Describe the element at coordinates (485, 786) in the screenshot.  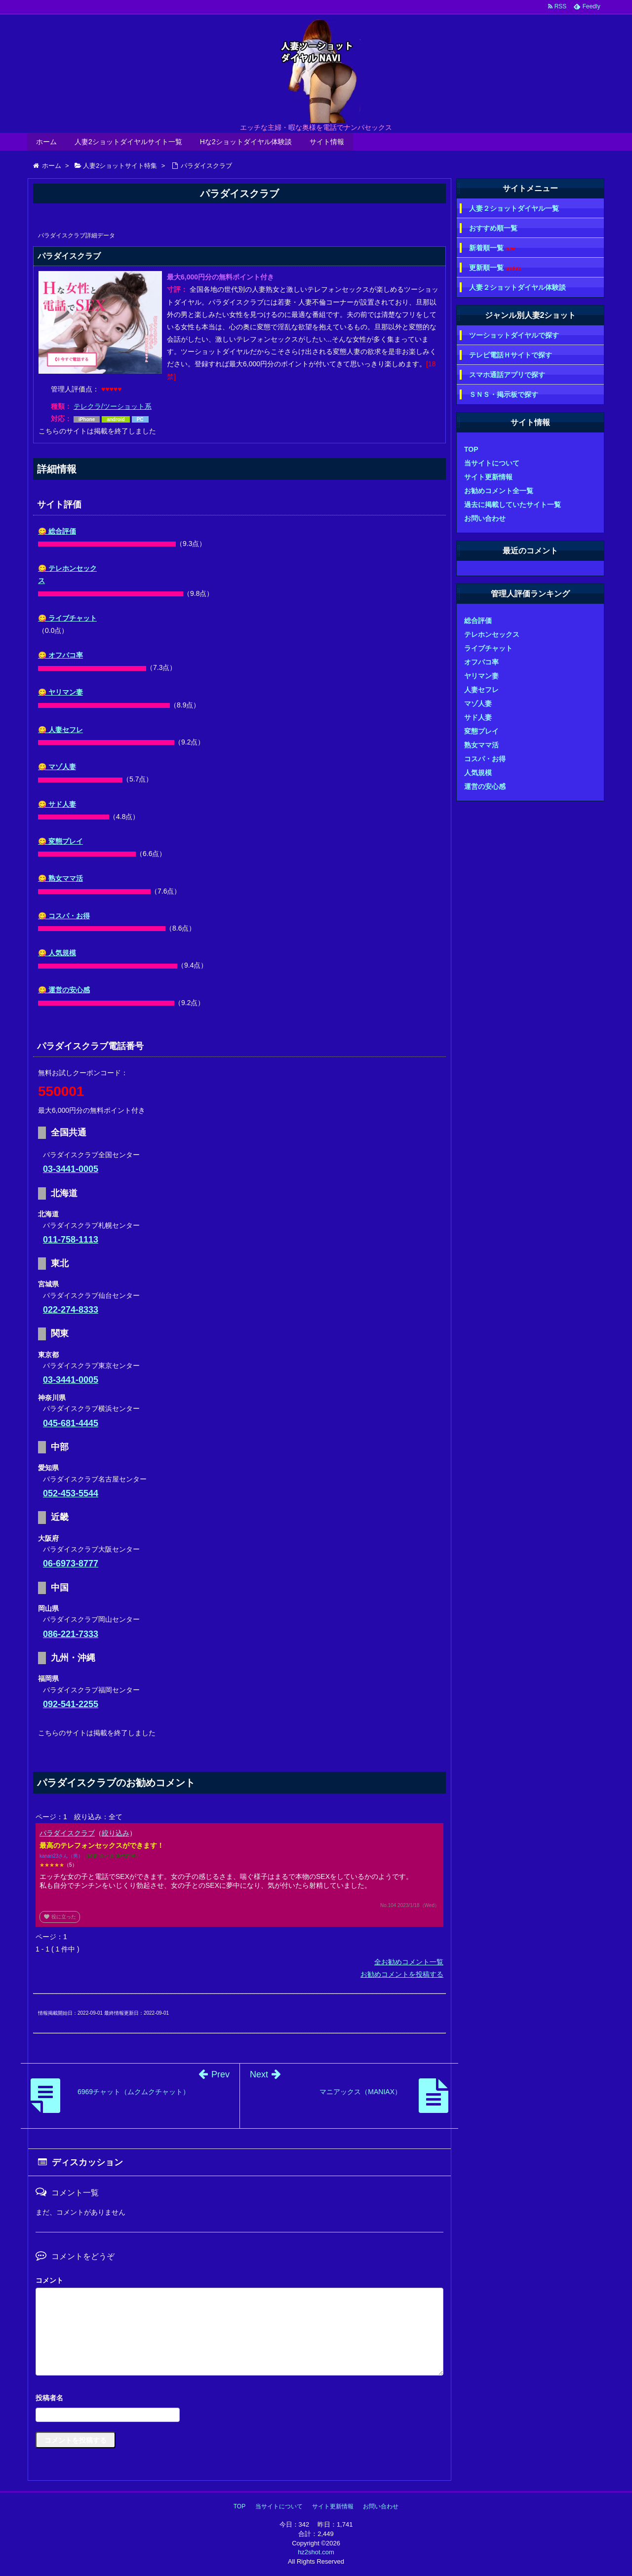
I see `運営の安心感` at that location.